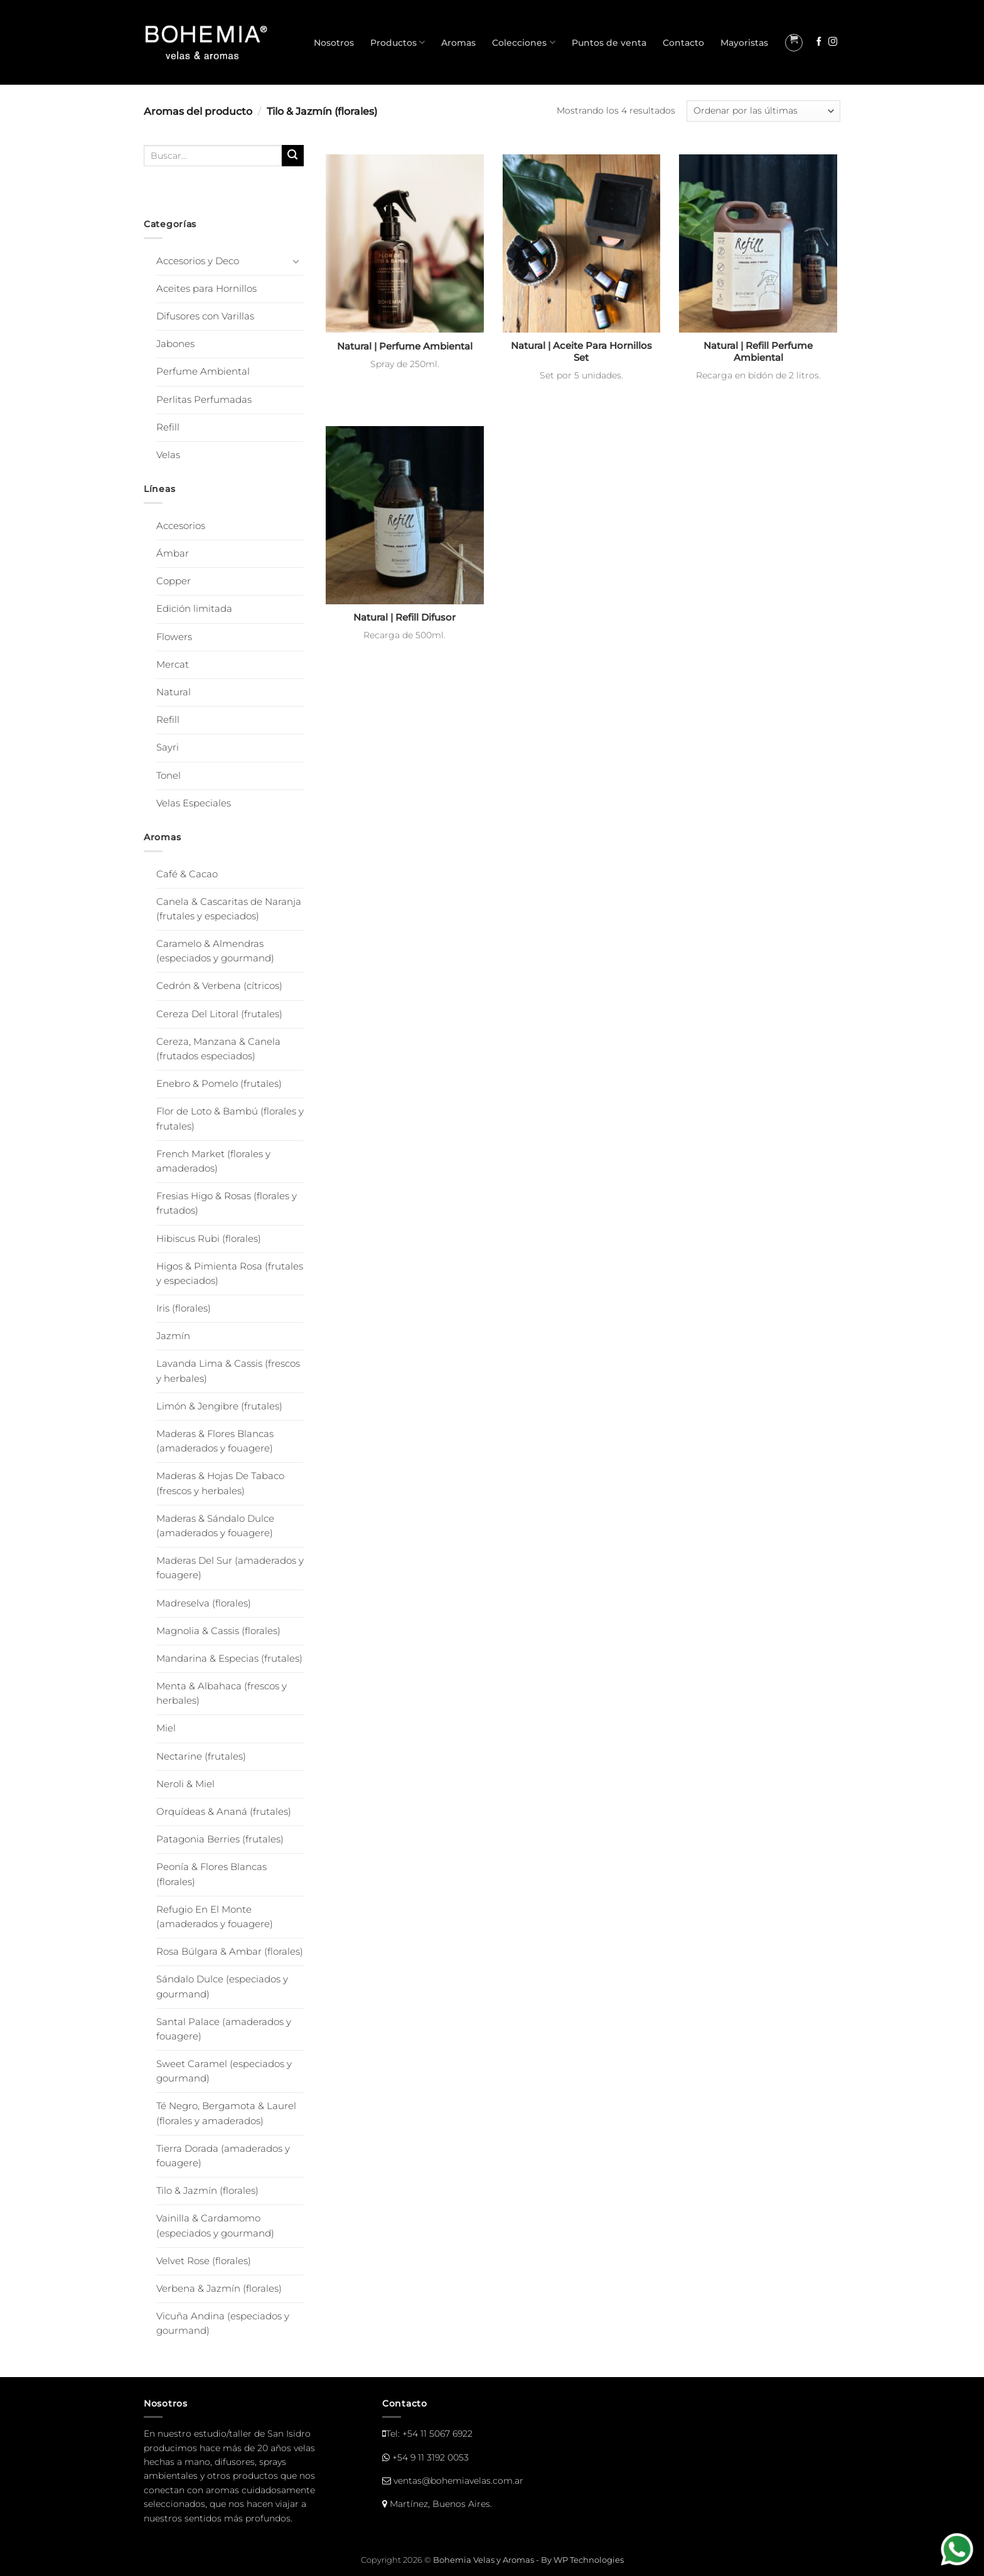 This screenshot has height=2576, width=984. Describe the element at coordinates (220, 1839) in the screenshot. I see `Patagonia Berries (frutales)` at that location.